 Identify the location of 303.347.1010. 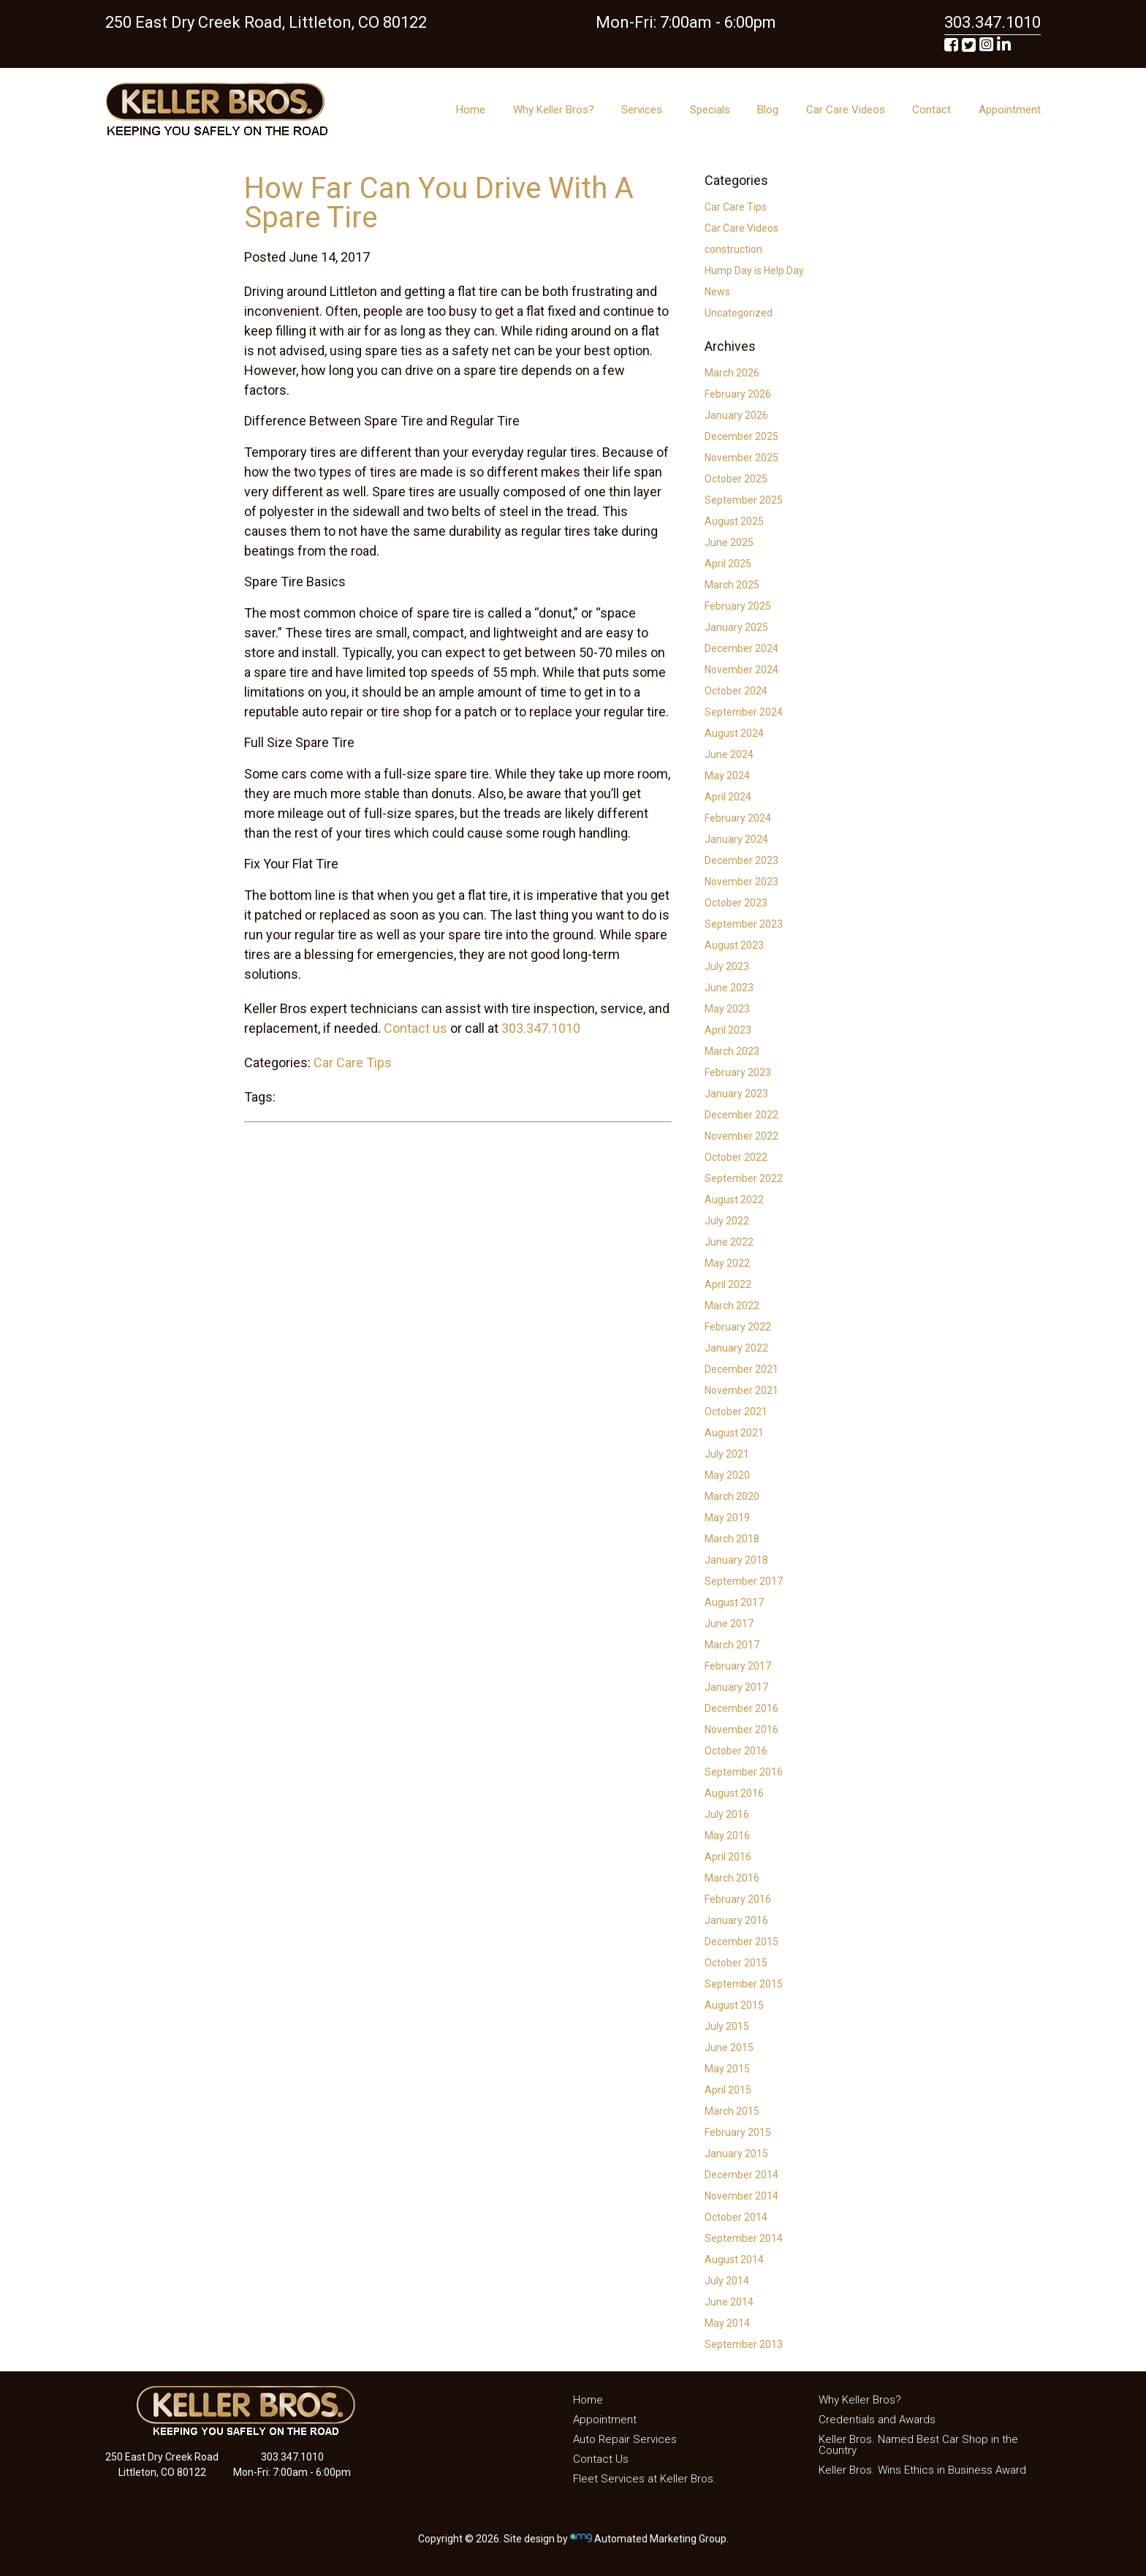
(540, 1028).